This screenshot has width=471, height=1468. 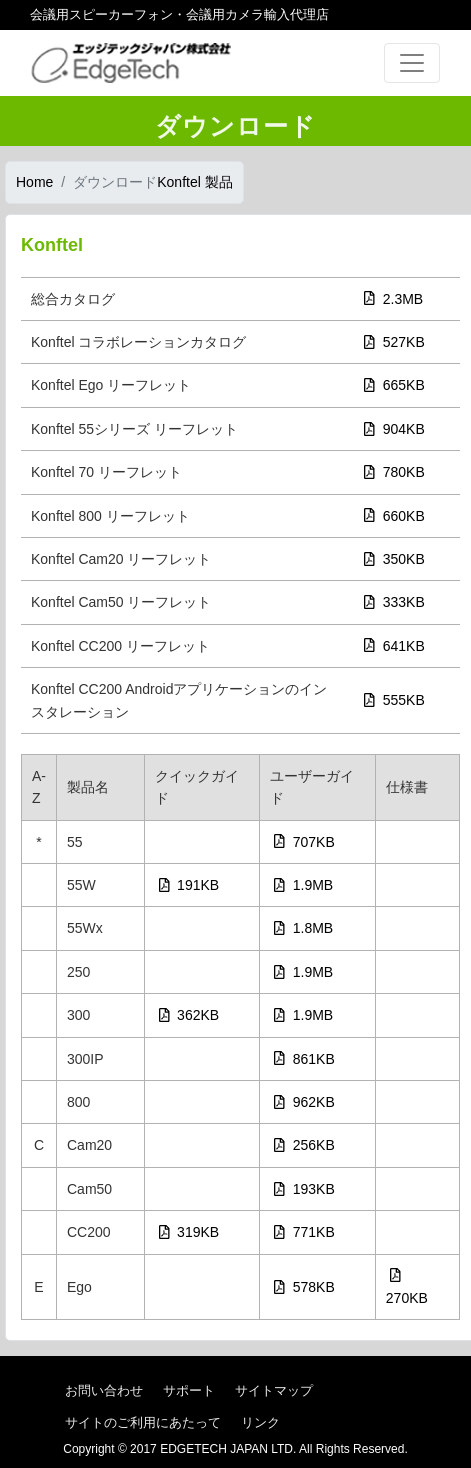 I want to click on リンク, so click(x=260, y=1422).